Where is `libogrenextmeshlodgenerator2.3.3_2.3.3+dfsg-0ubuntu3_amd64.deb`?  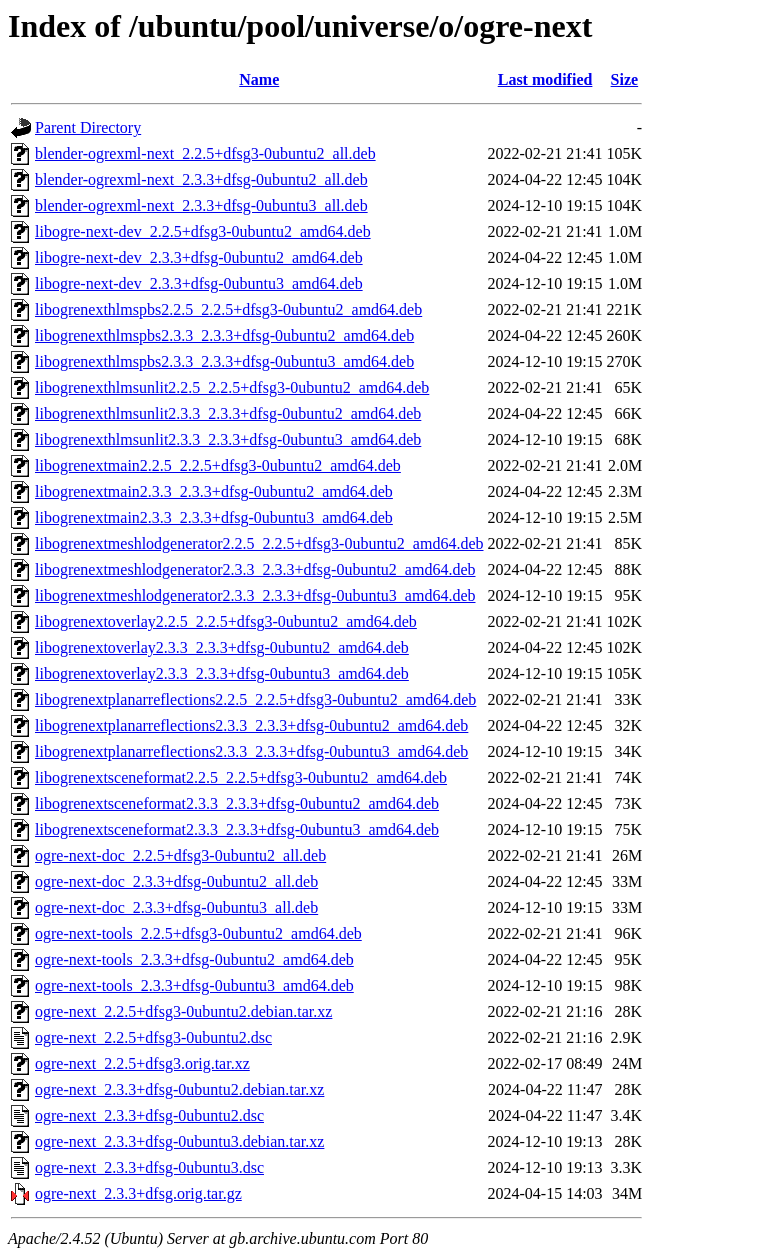
libogrenextmeshlodgenerator2.3.3_2.3.3+dfsg-0ubuntu3_amd64.deb is located at coordinates (255, 595).